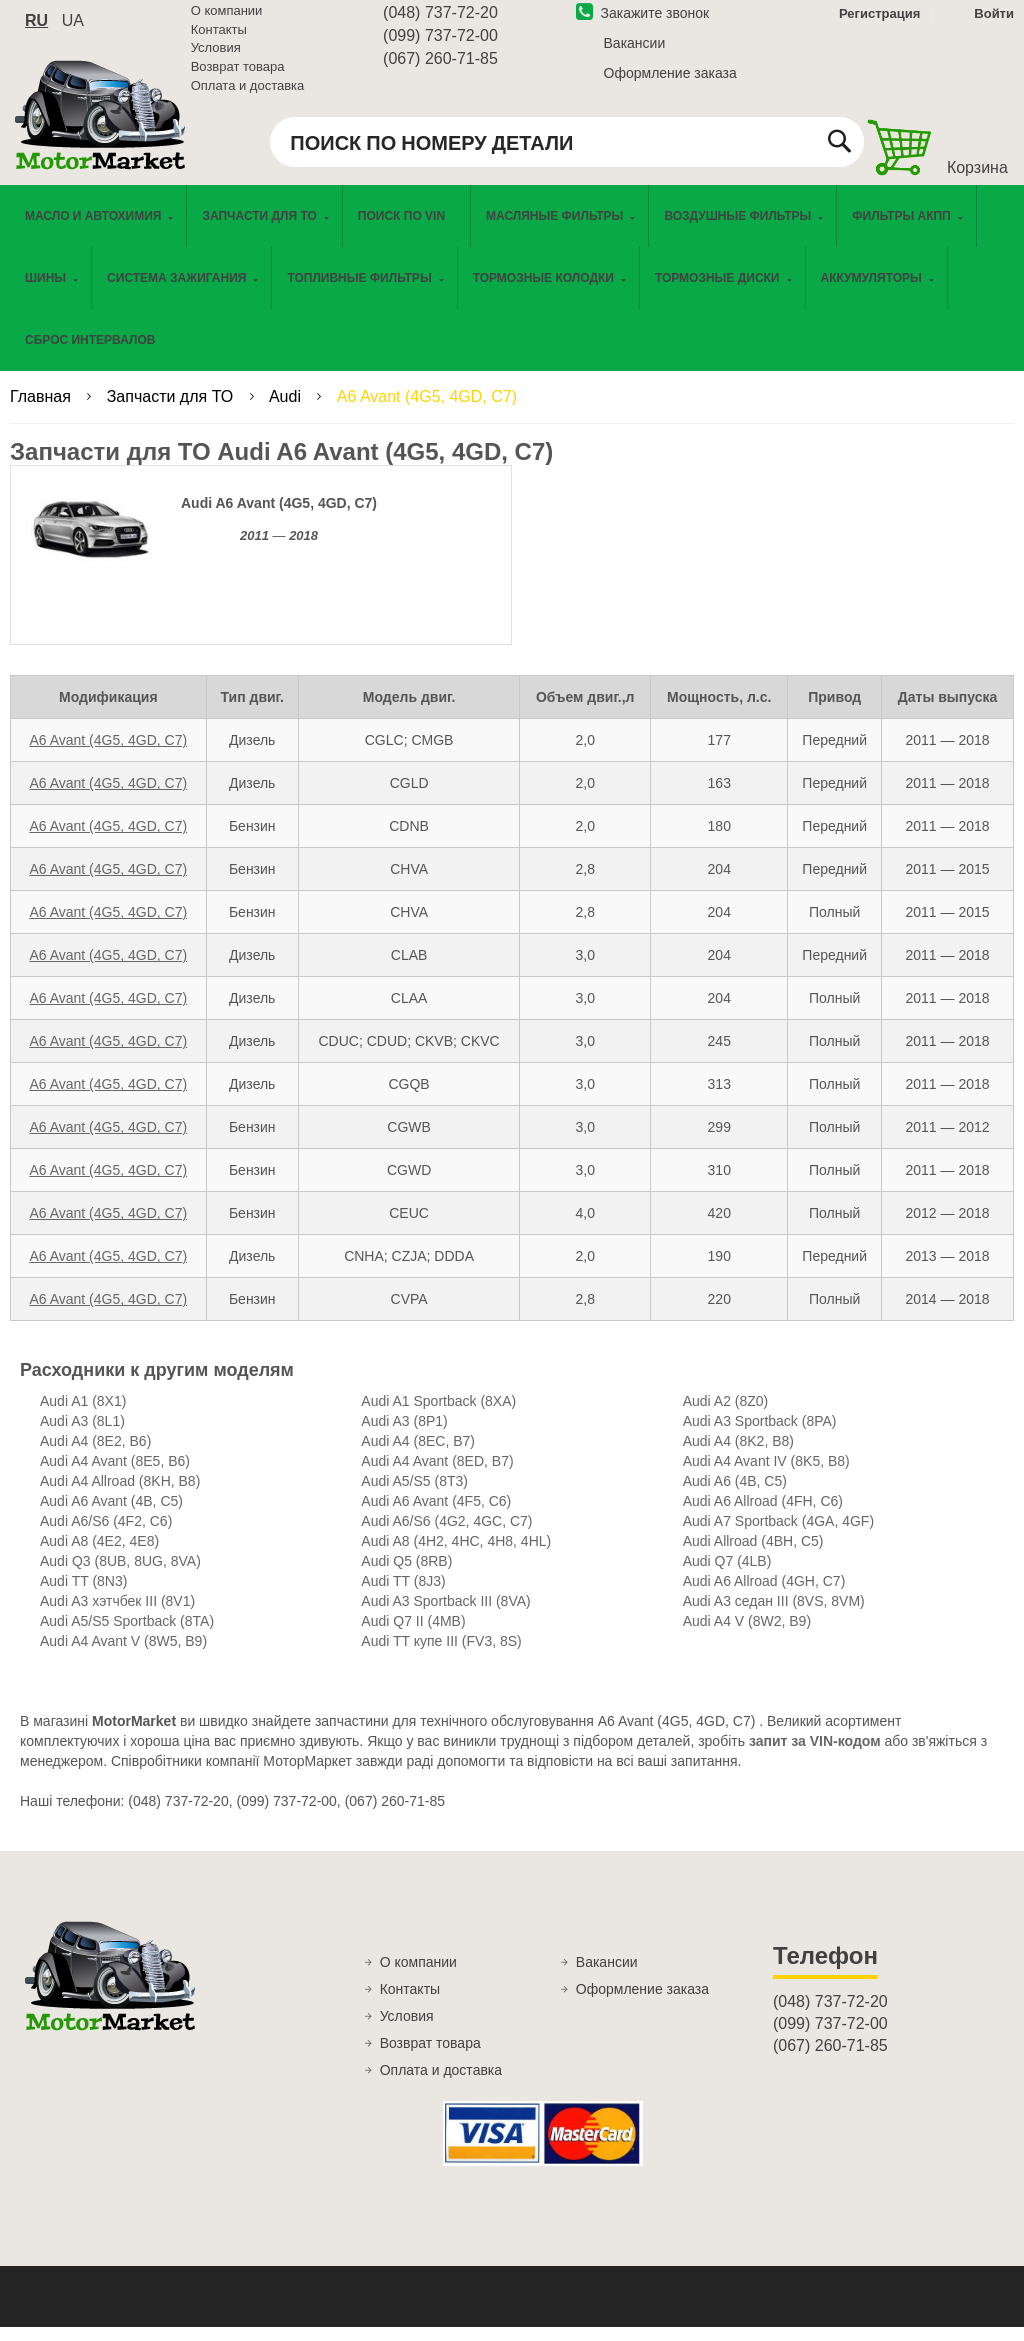 This screenshot has width=1024, height=2341. Describe the element at coordinates (83, 1416) in the screenshot. I see `Audi A1 (8X1)` at that location.